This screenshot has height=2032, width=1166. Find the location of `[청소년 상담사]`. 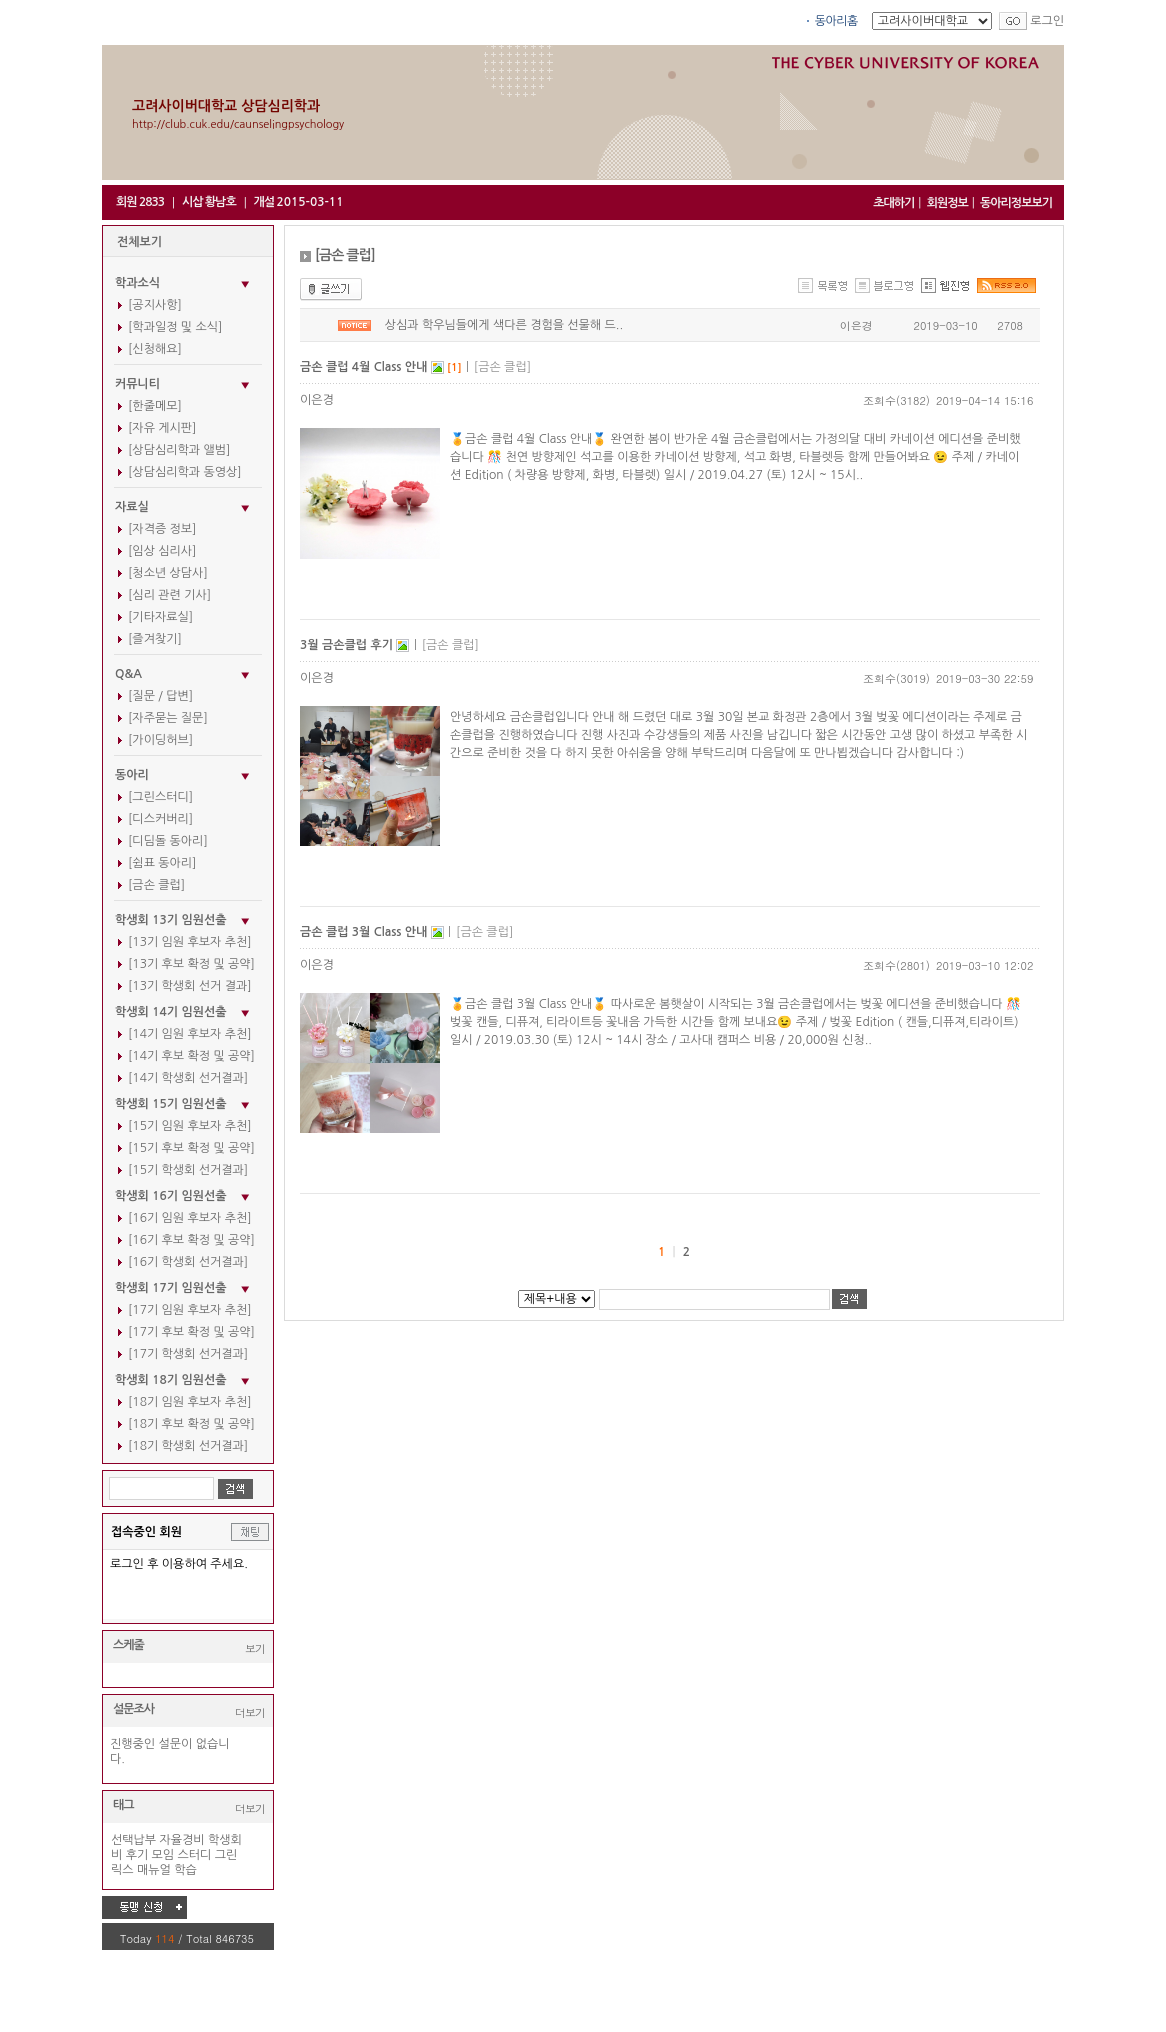

[청소년 상담사] is located at coordinates (168, 573).